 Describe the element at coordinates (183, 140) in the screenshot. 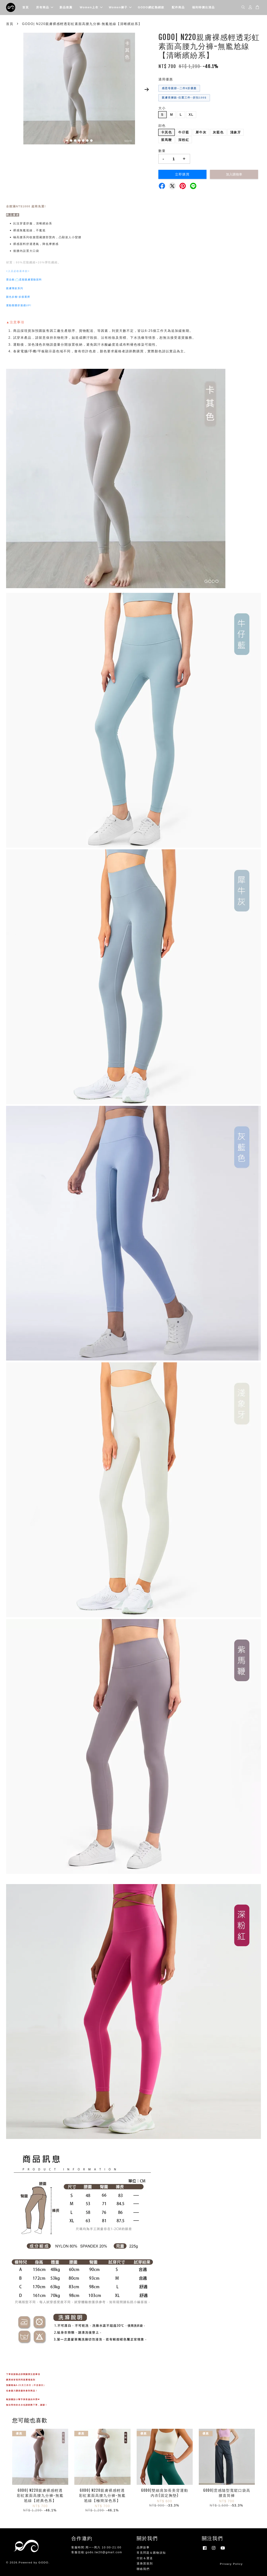

I see `深粉紅` at that location.